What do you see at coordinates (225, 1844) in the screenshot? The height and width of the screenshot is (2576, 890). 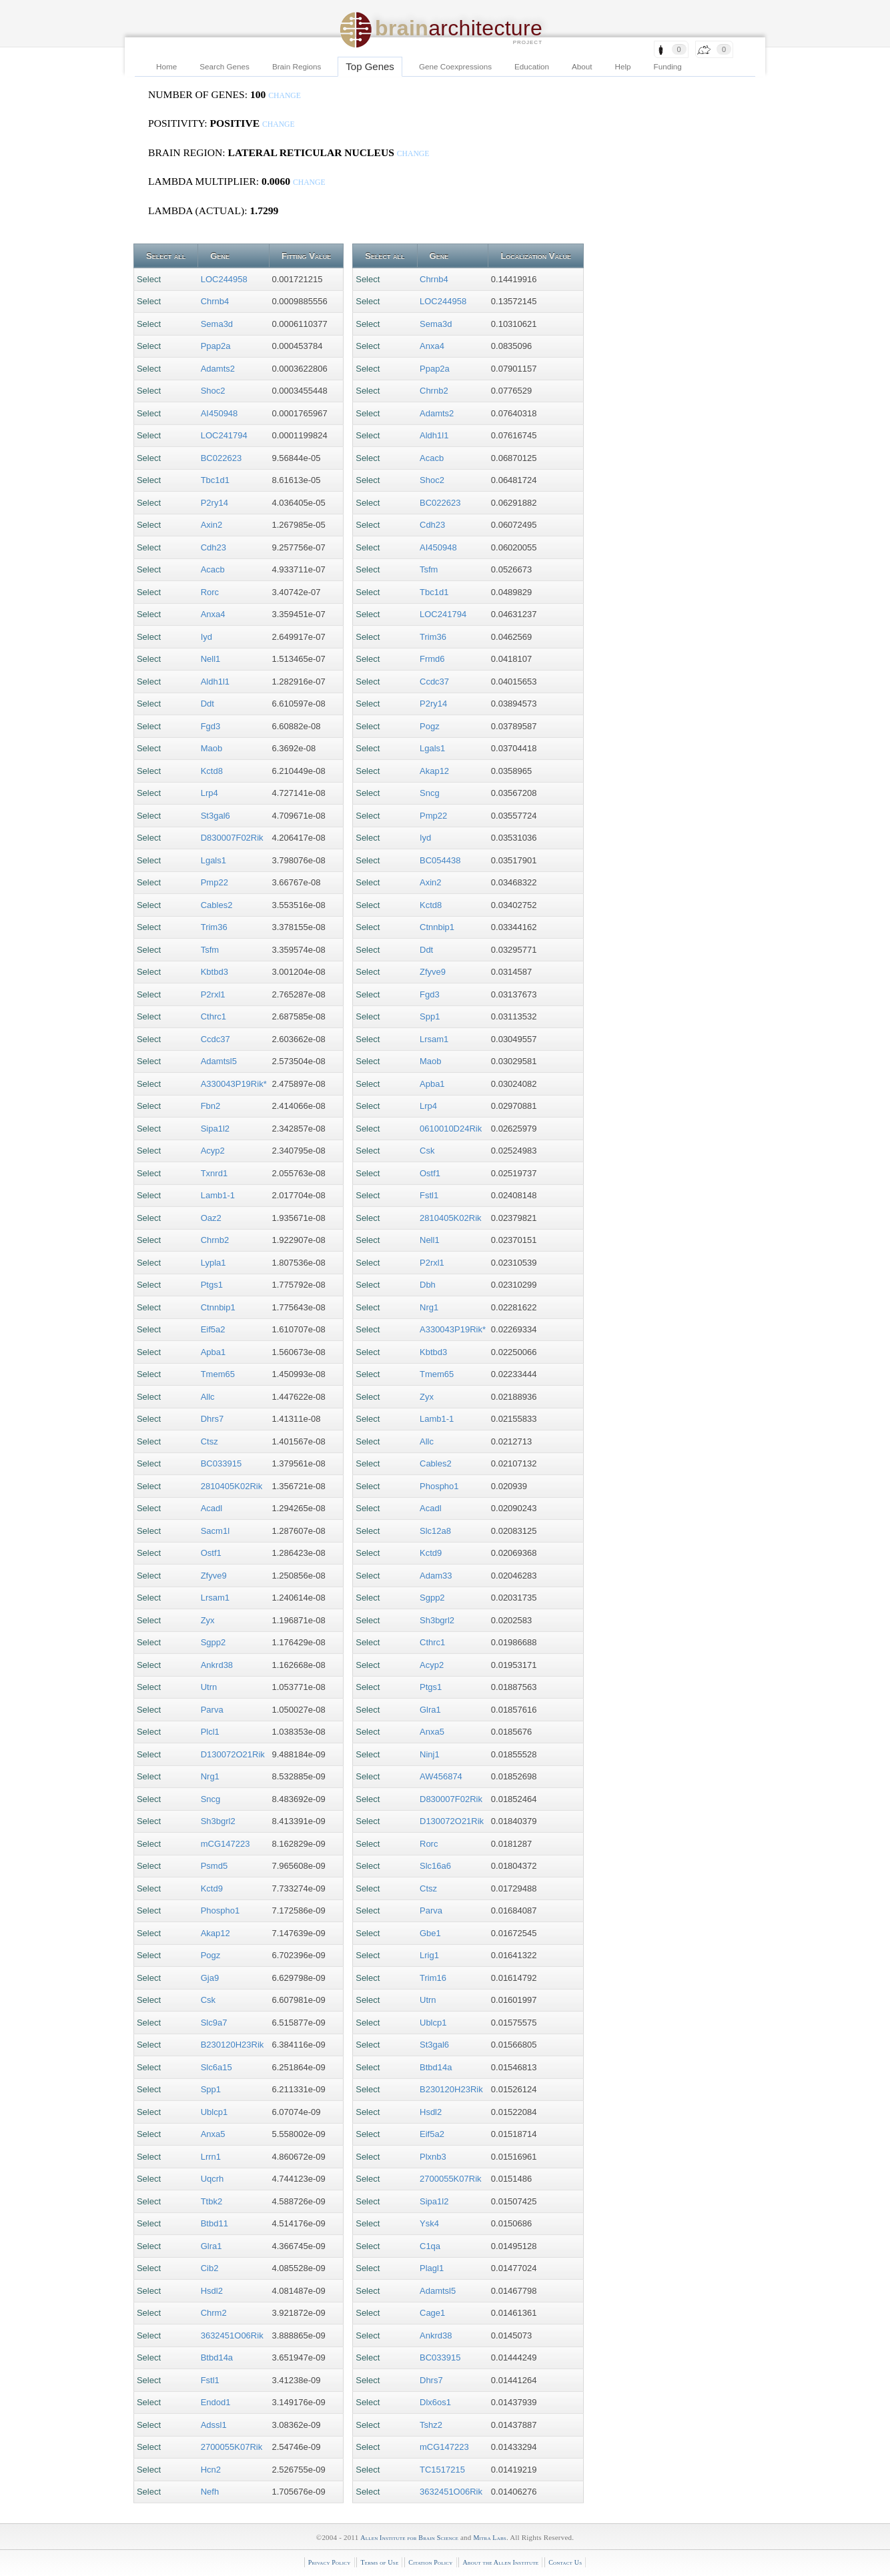 I see `mCG147223` at bounding box center [225, 1844].